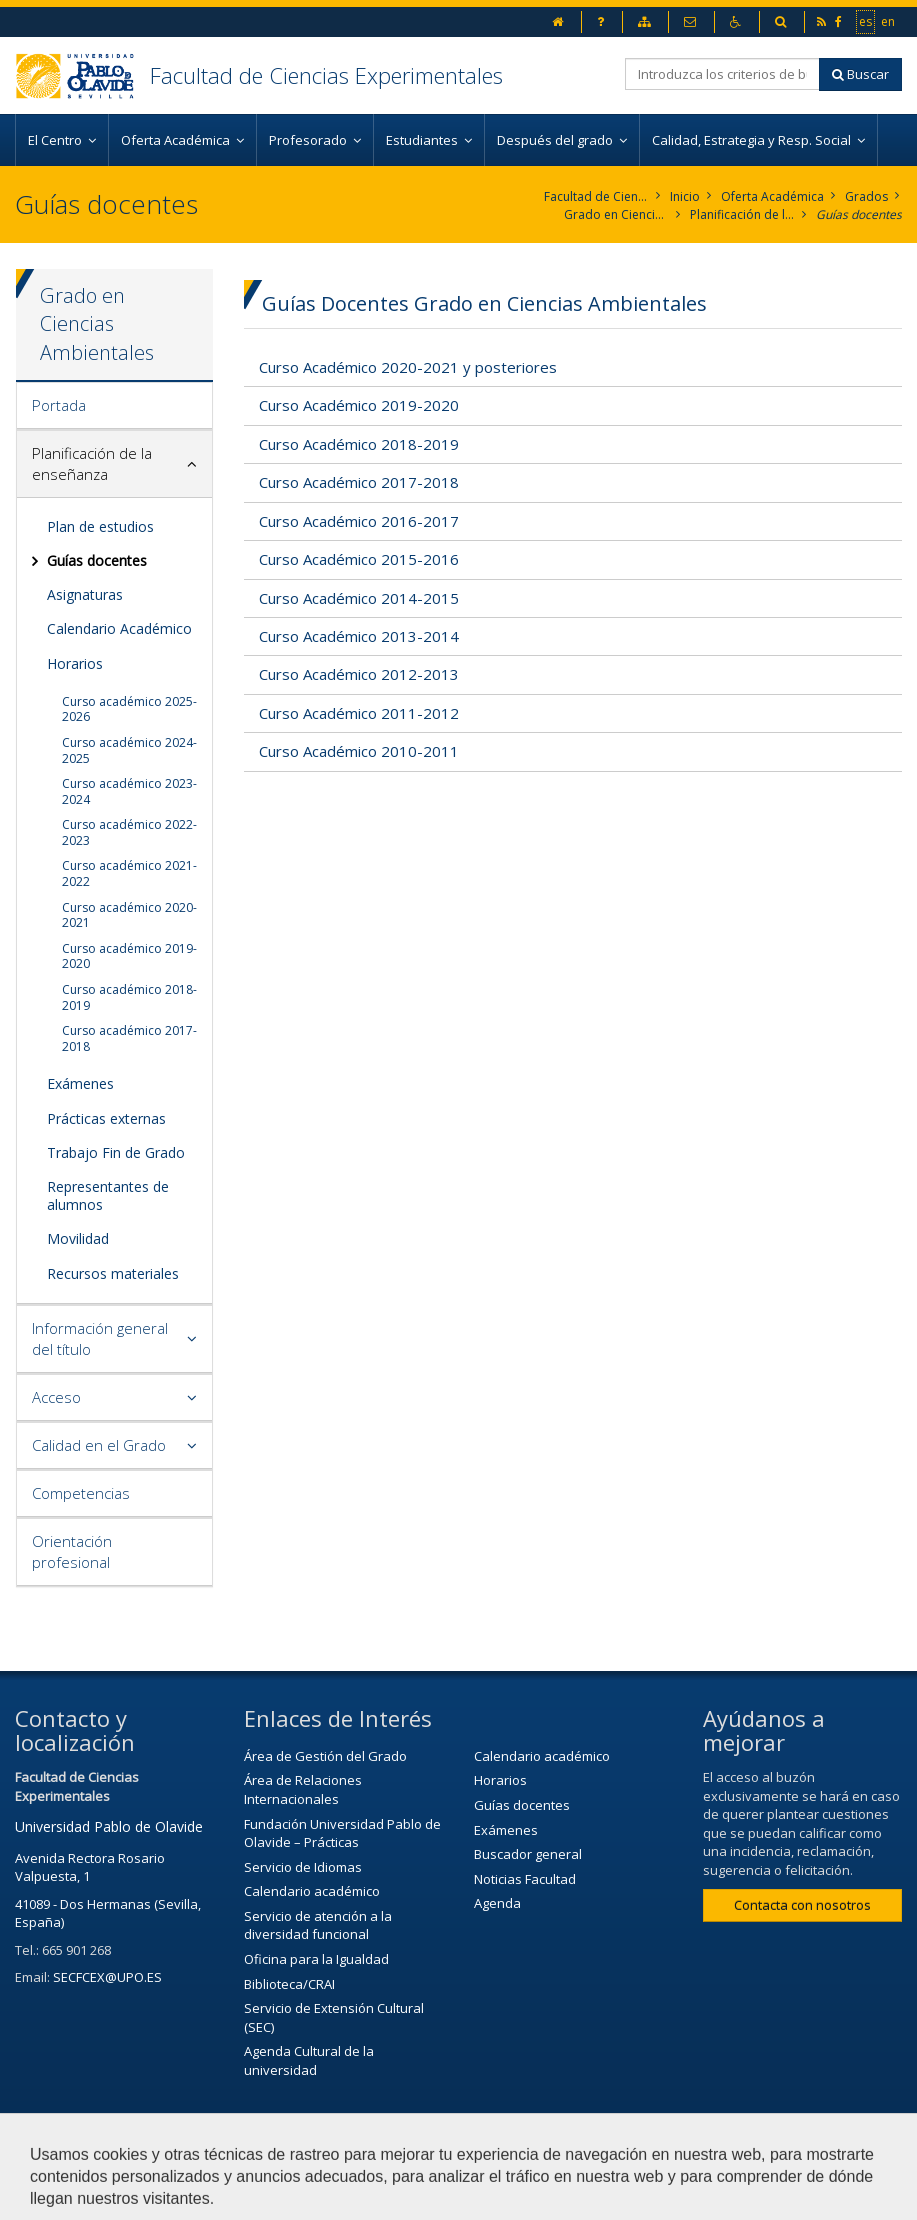 This screenshot has width=917, height=2220. What do you see at coordinates (616, 214) in the screenshot?
I see `Grado en Ciencias Ambientales` at bounding box center [616, 214].